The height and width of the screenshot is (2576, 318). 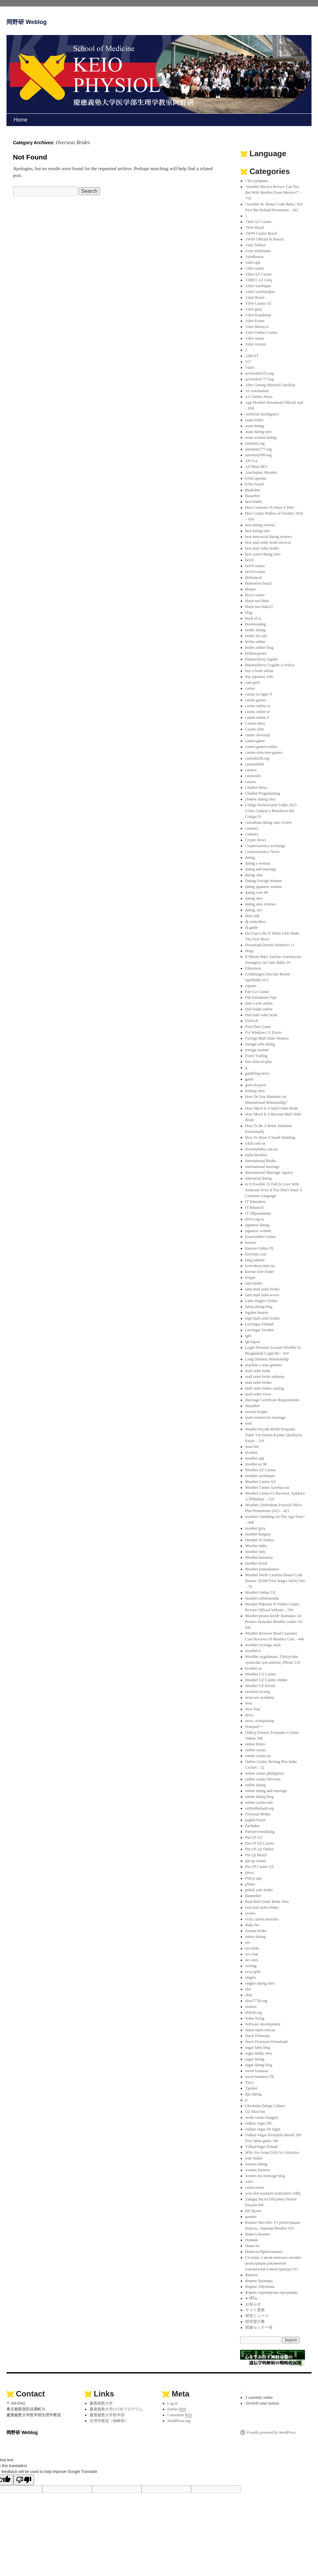 I want to click on 関連セミナー等, so click(x=259, y=2327).